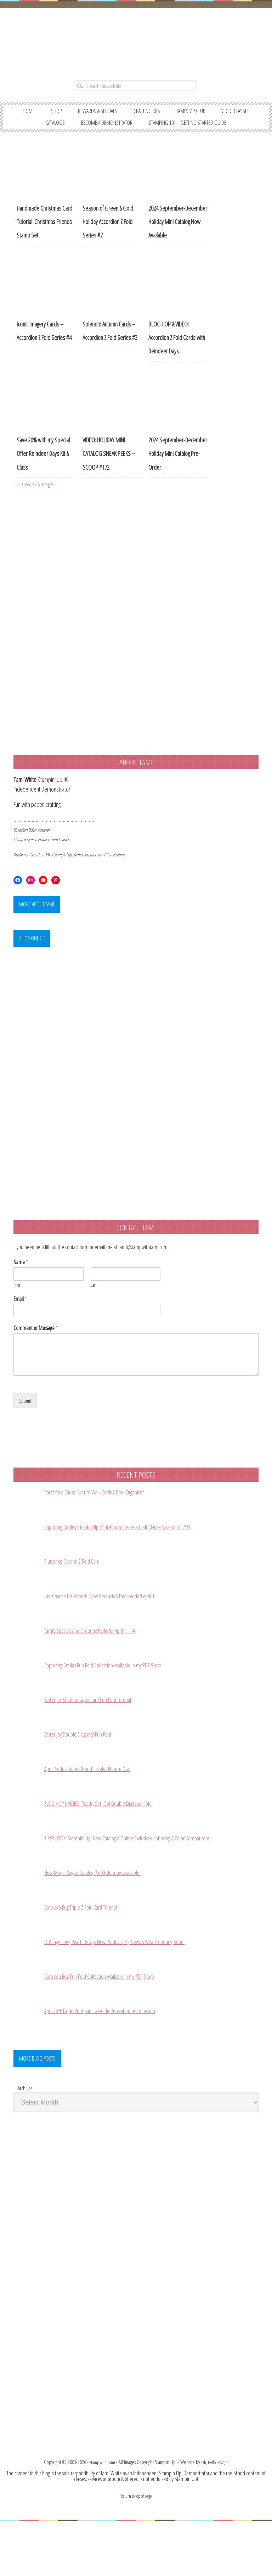 The width and height of the screenshot is (272, 2576). What do you see at coordinates (35, 1360) in the screenshot?
I see `Comment or Message` at bounding box center [35, 1360].